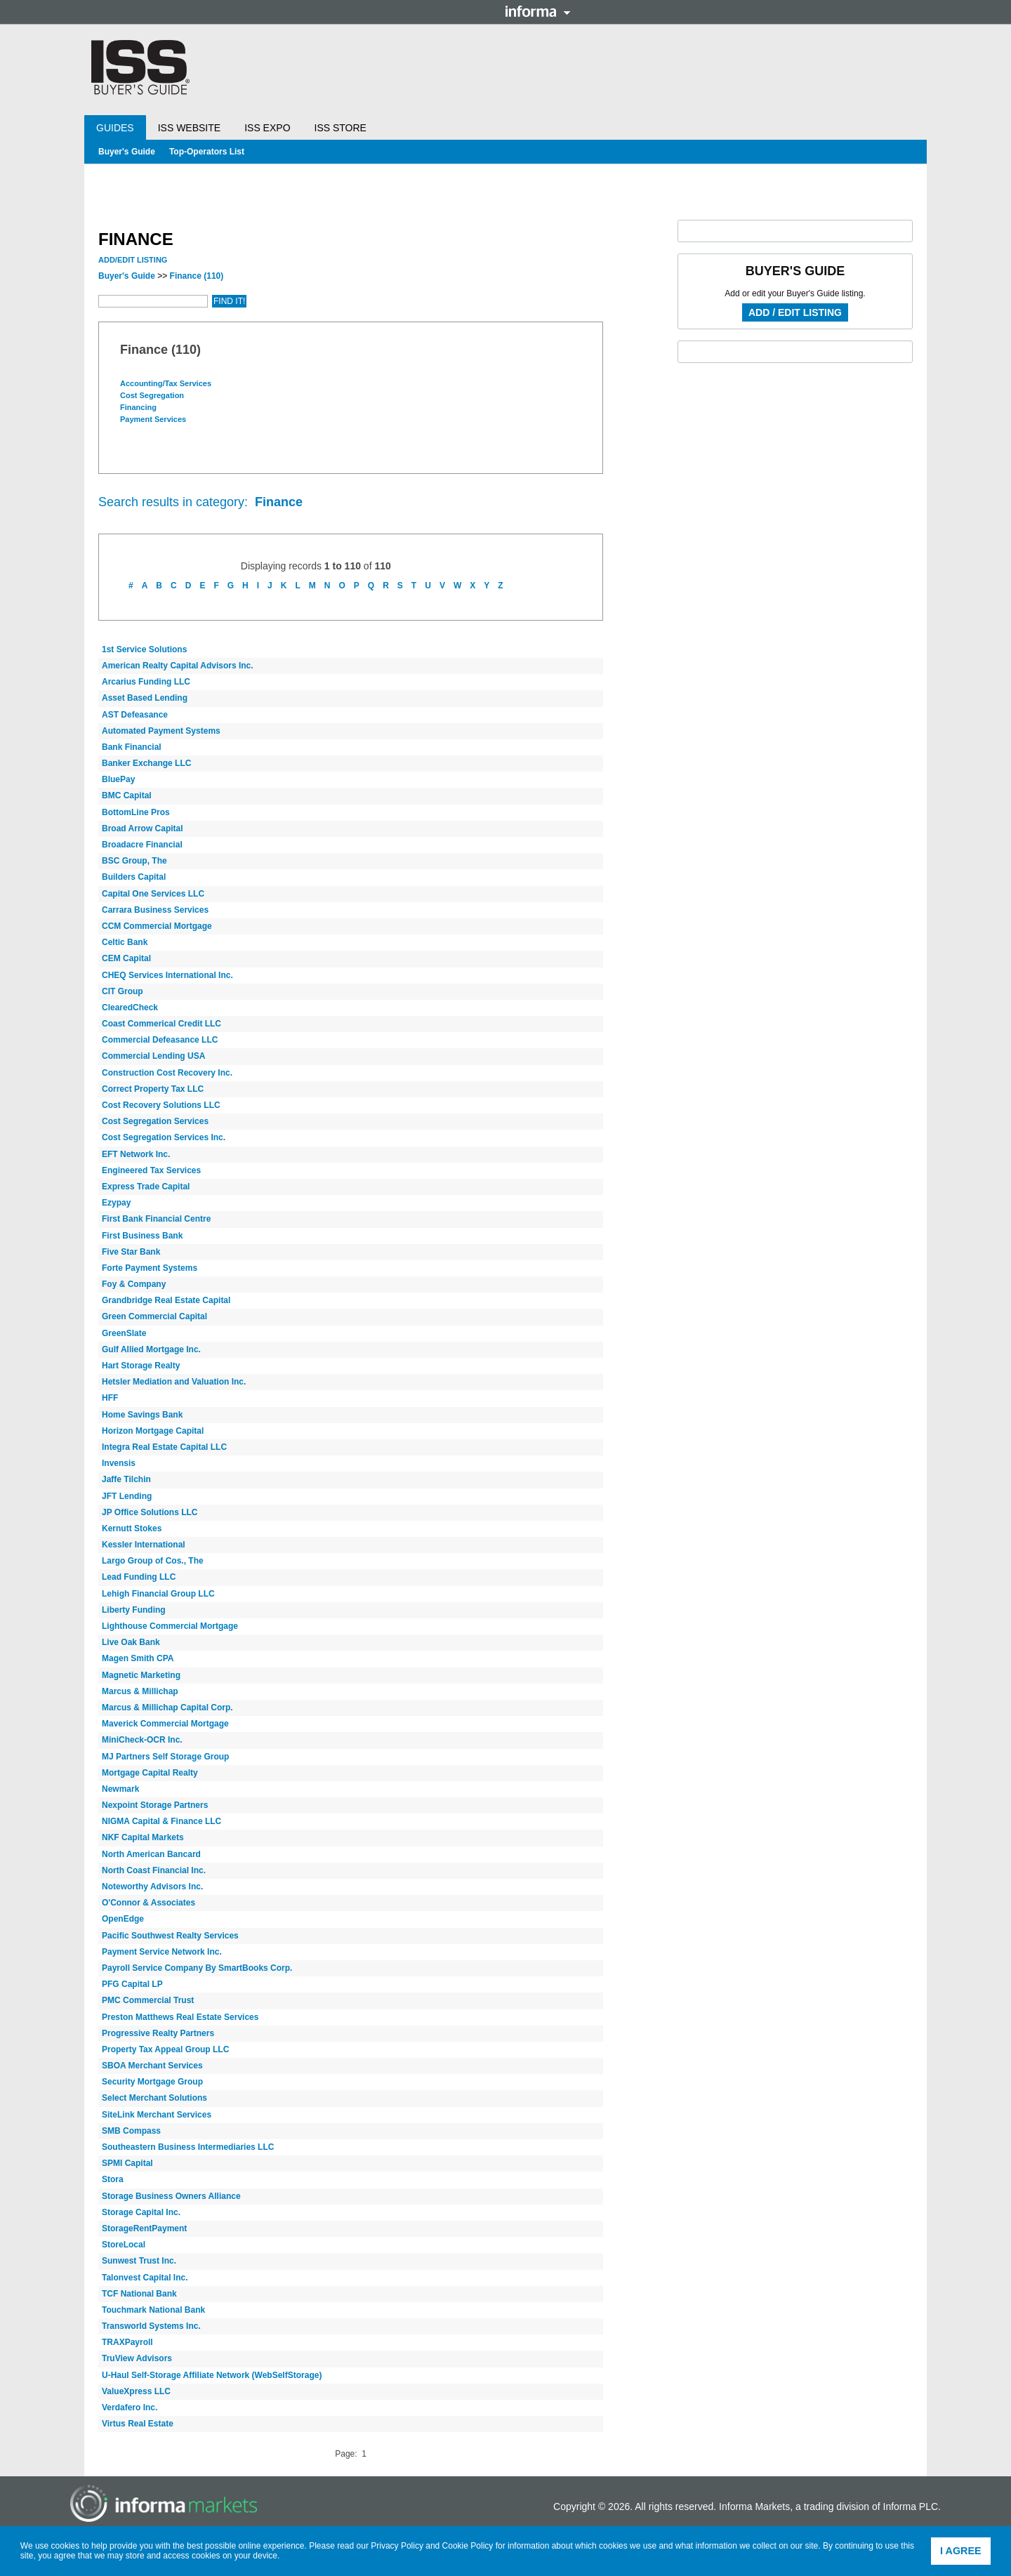 This screenshot has height=2576, width=1011. Describe the element at coordinates (167, 1073) in the screenshot. I see `Construction Cost Recovery Inc.` at that location.